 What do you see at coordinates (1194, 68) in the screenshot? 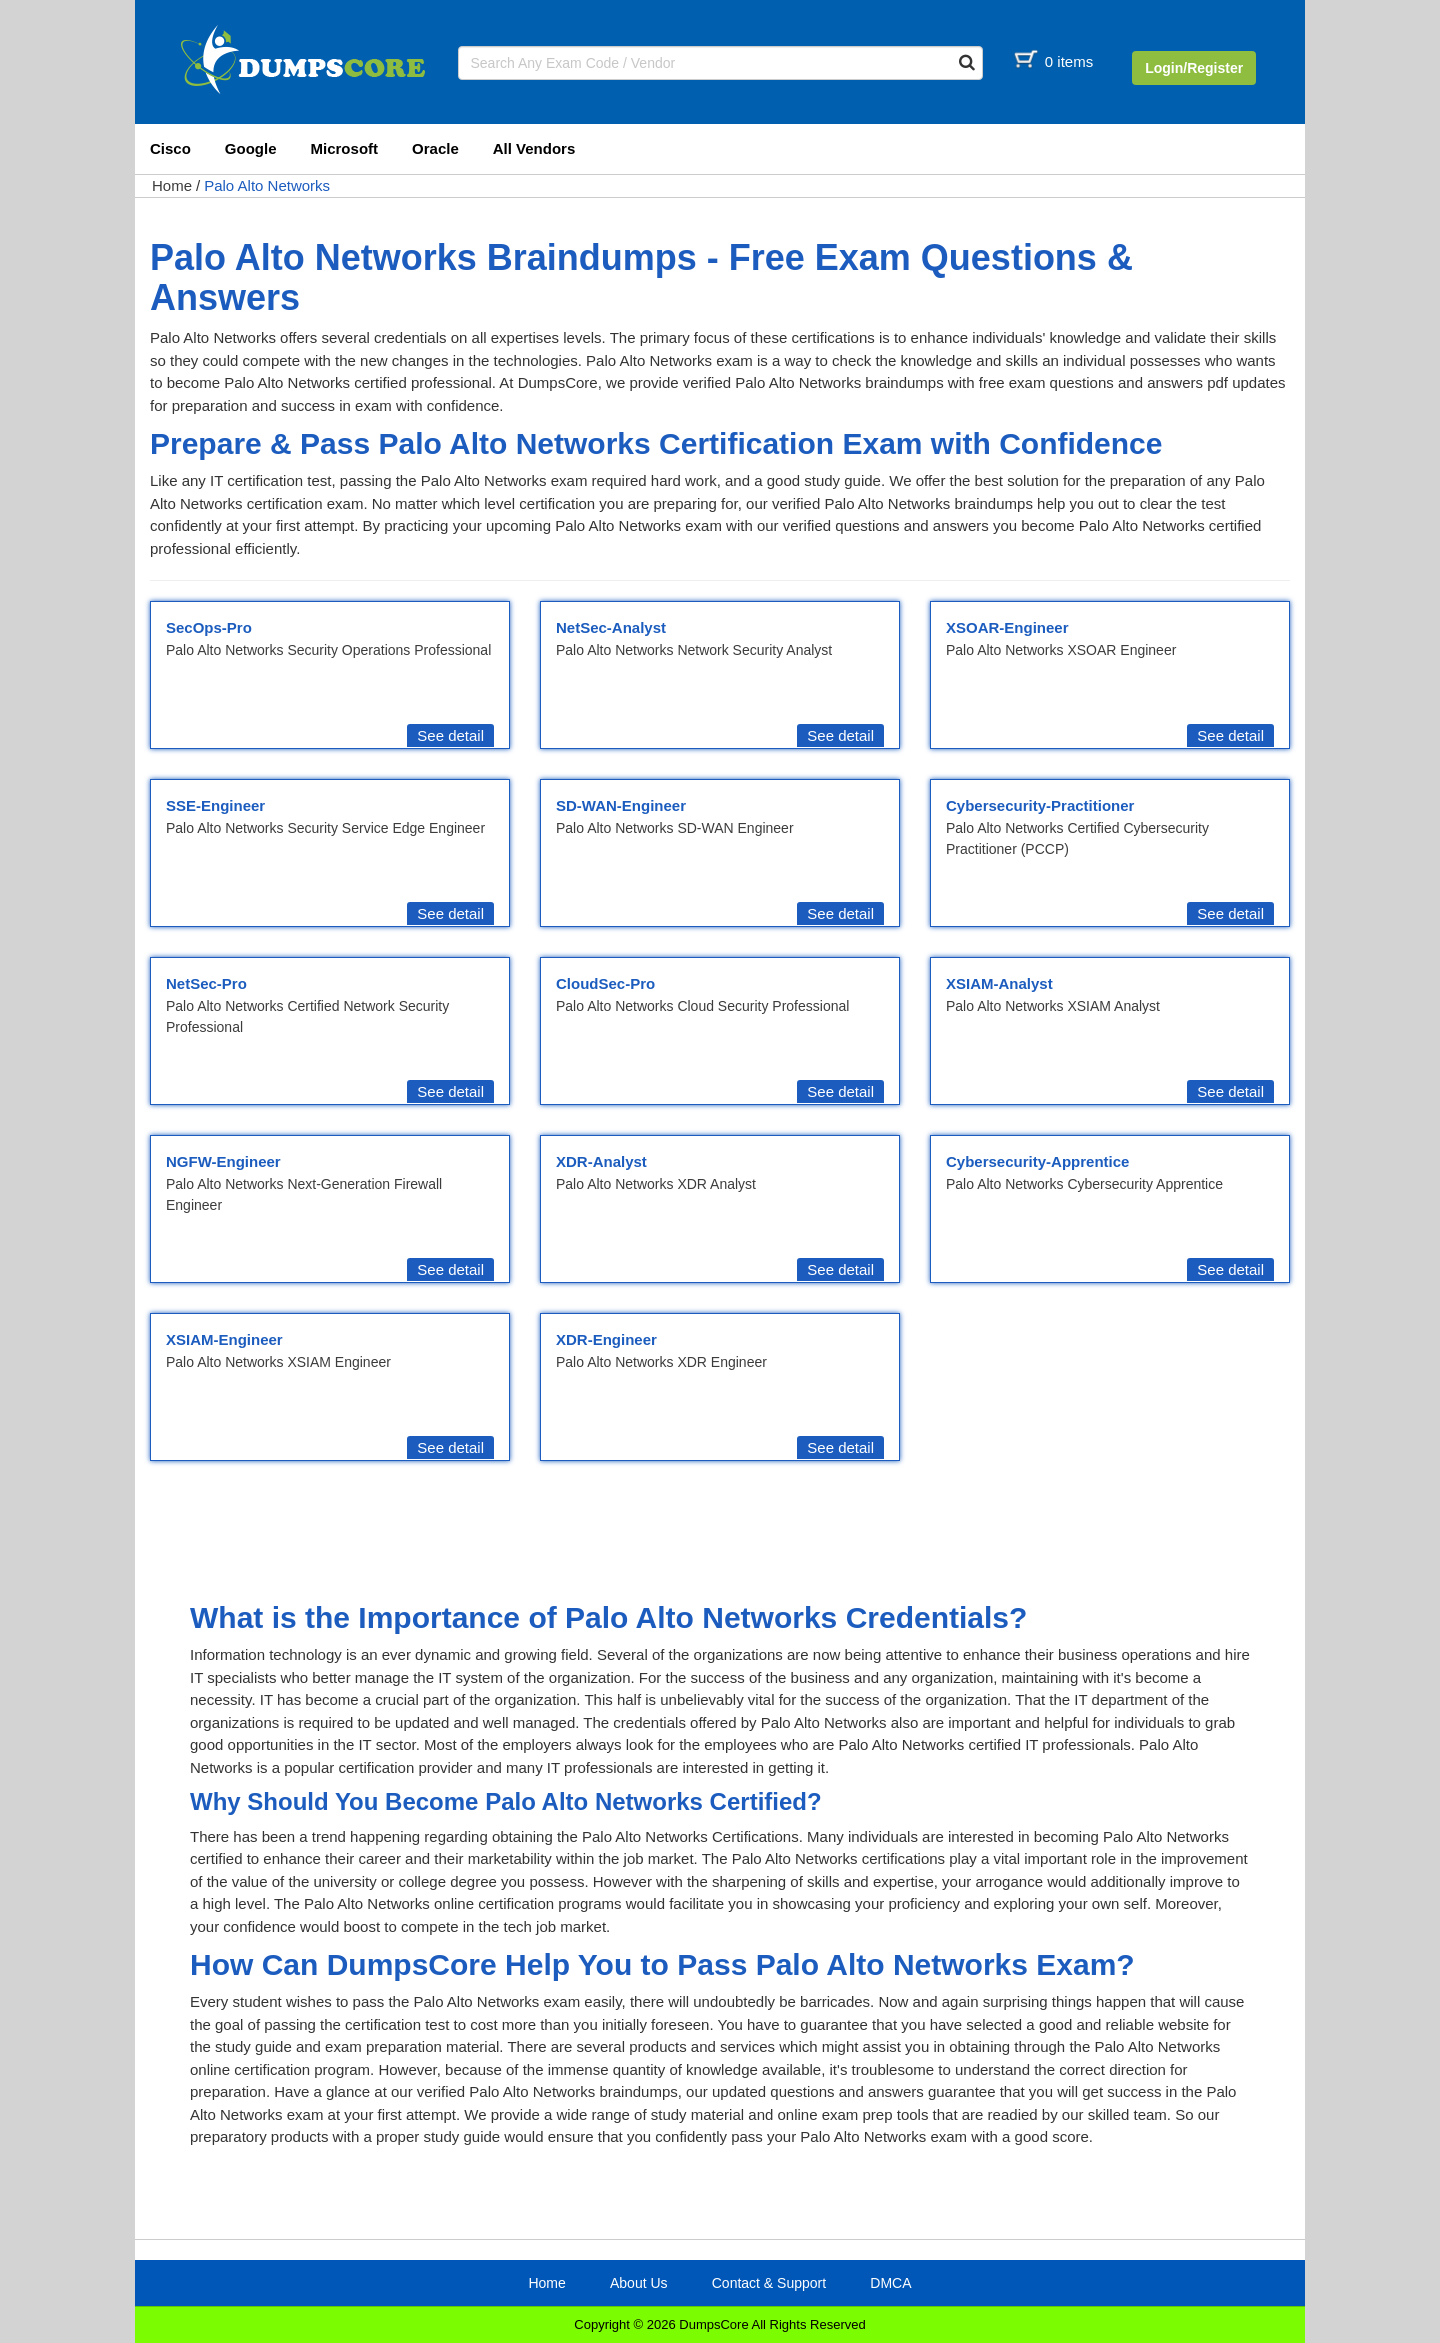
I see `Login/Register` at bounding box center [1194, 68].